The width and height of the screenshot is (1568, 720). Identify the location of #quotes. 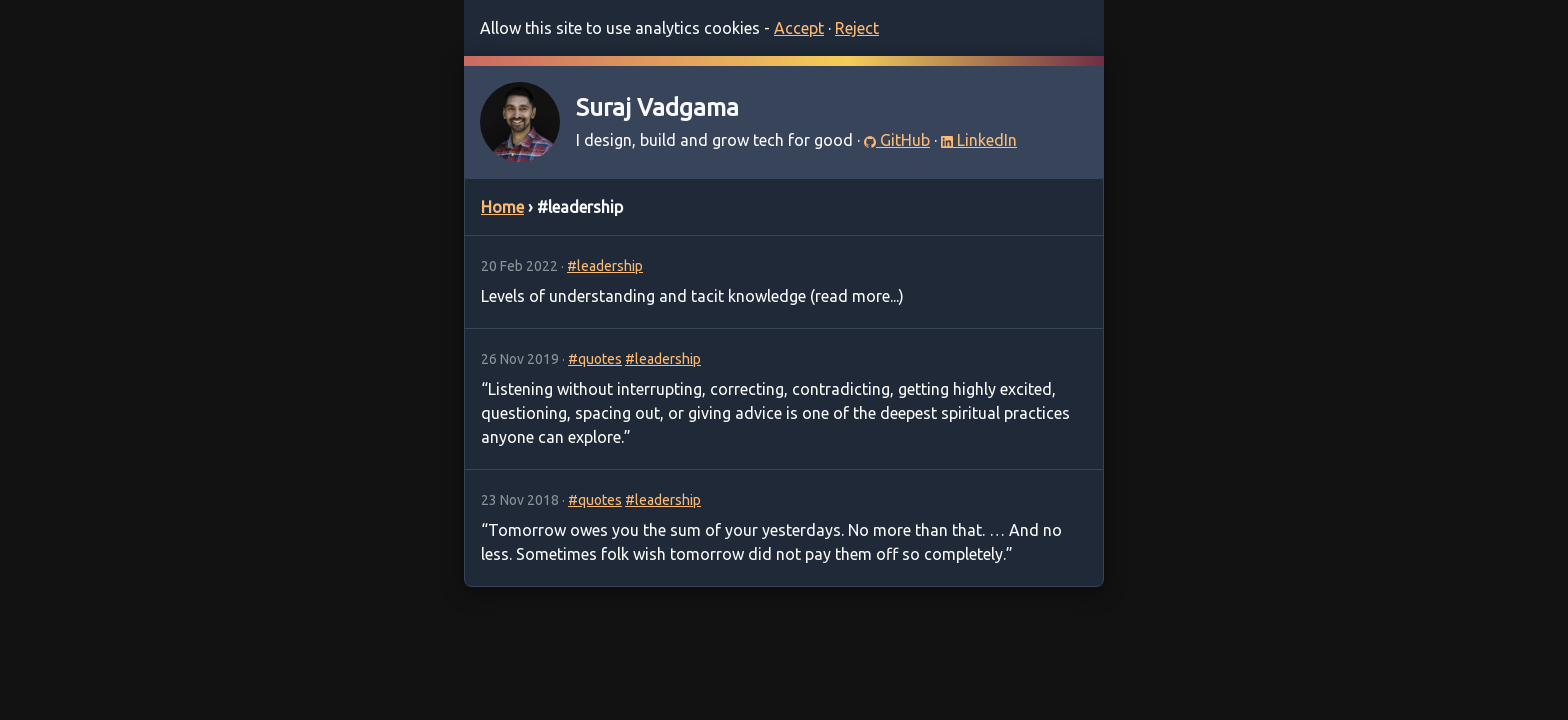
(595, 359).